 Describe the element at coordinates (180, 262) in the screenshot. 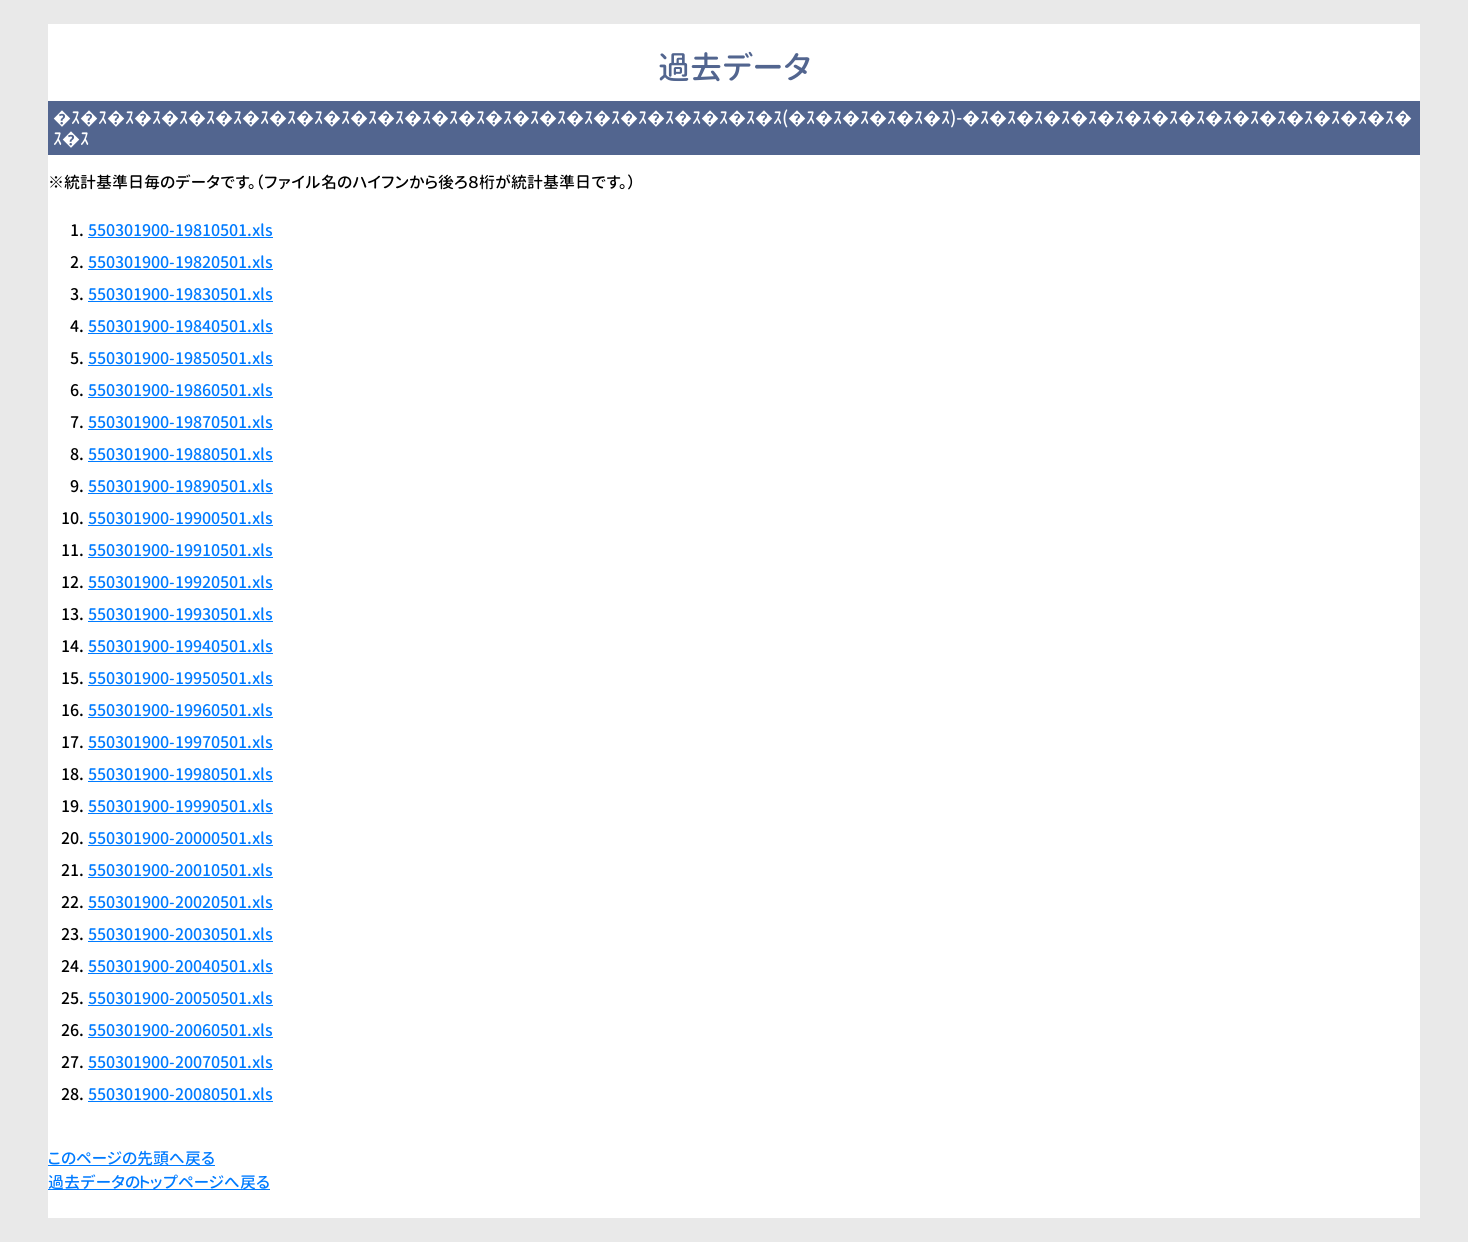

I see `550301900-19820501.xls` at that location.